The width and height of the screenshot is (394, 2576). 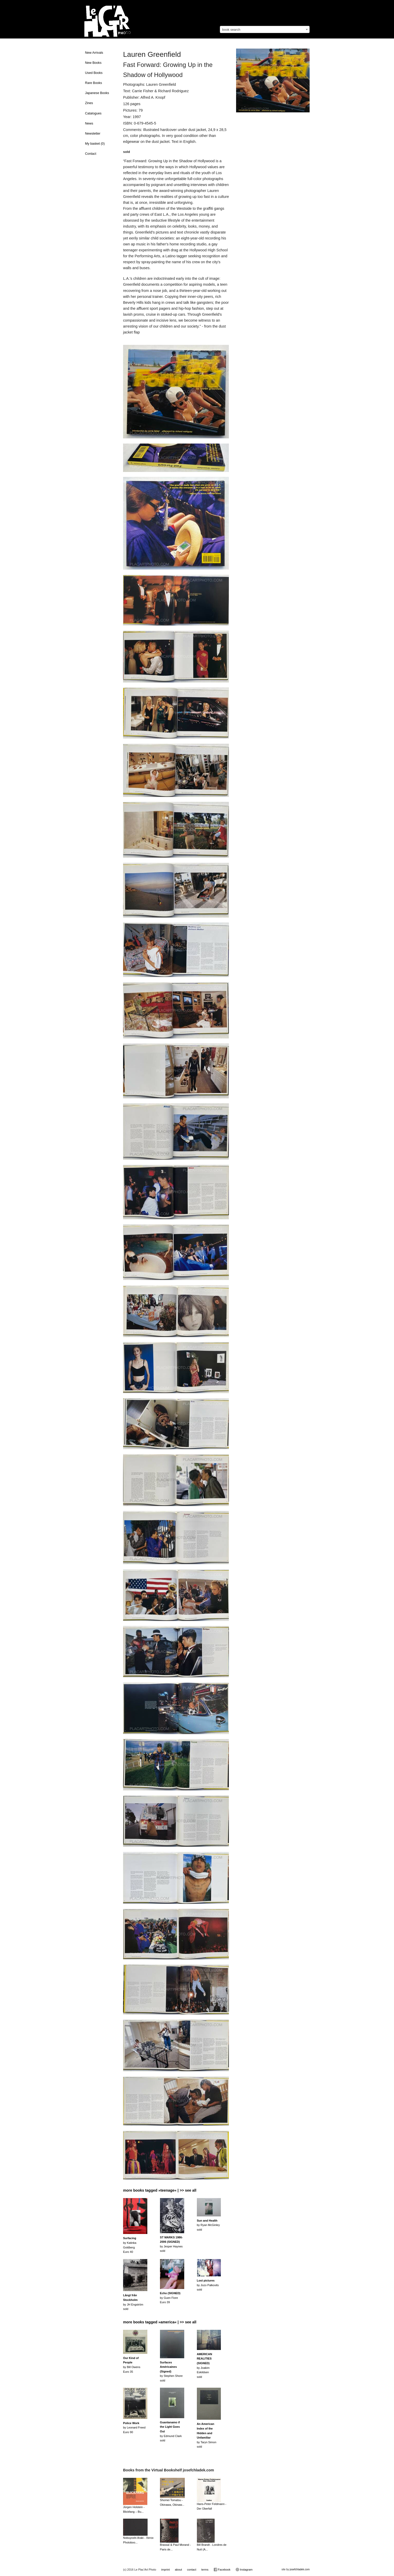 What do you see at coordinates (208, 2225) in the screenshot?
I see `by Ryan McGinleysold` at bounding box center [208, 2225].